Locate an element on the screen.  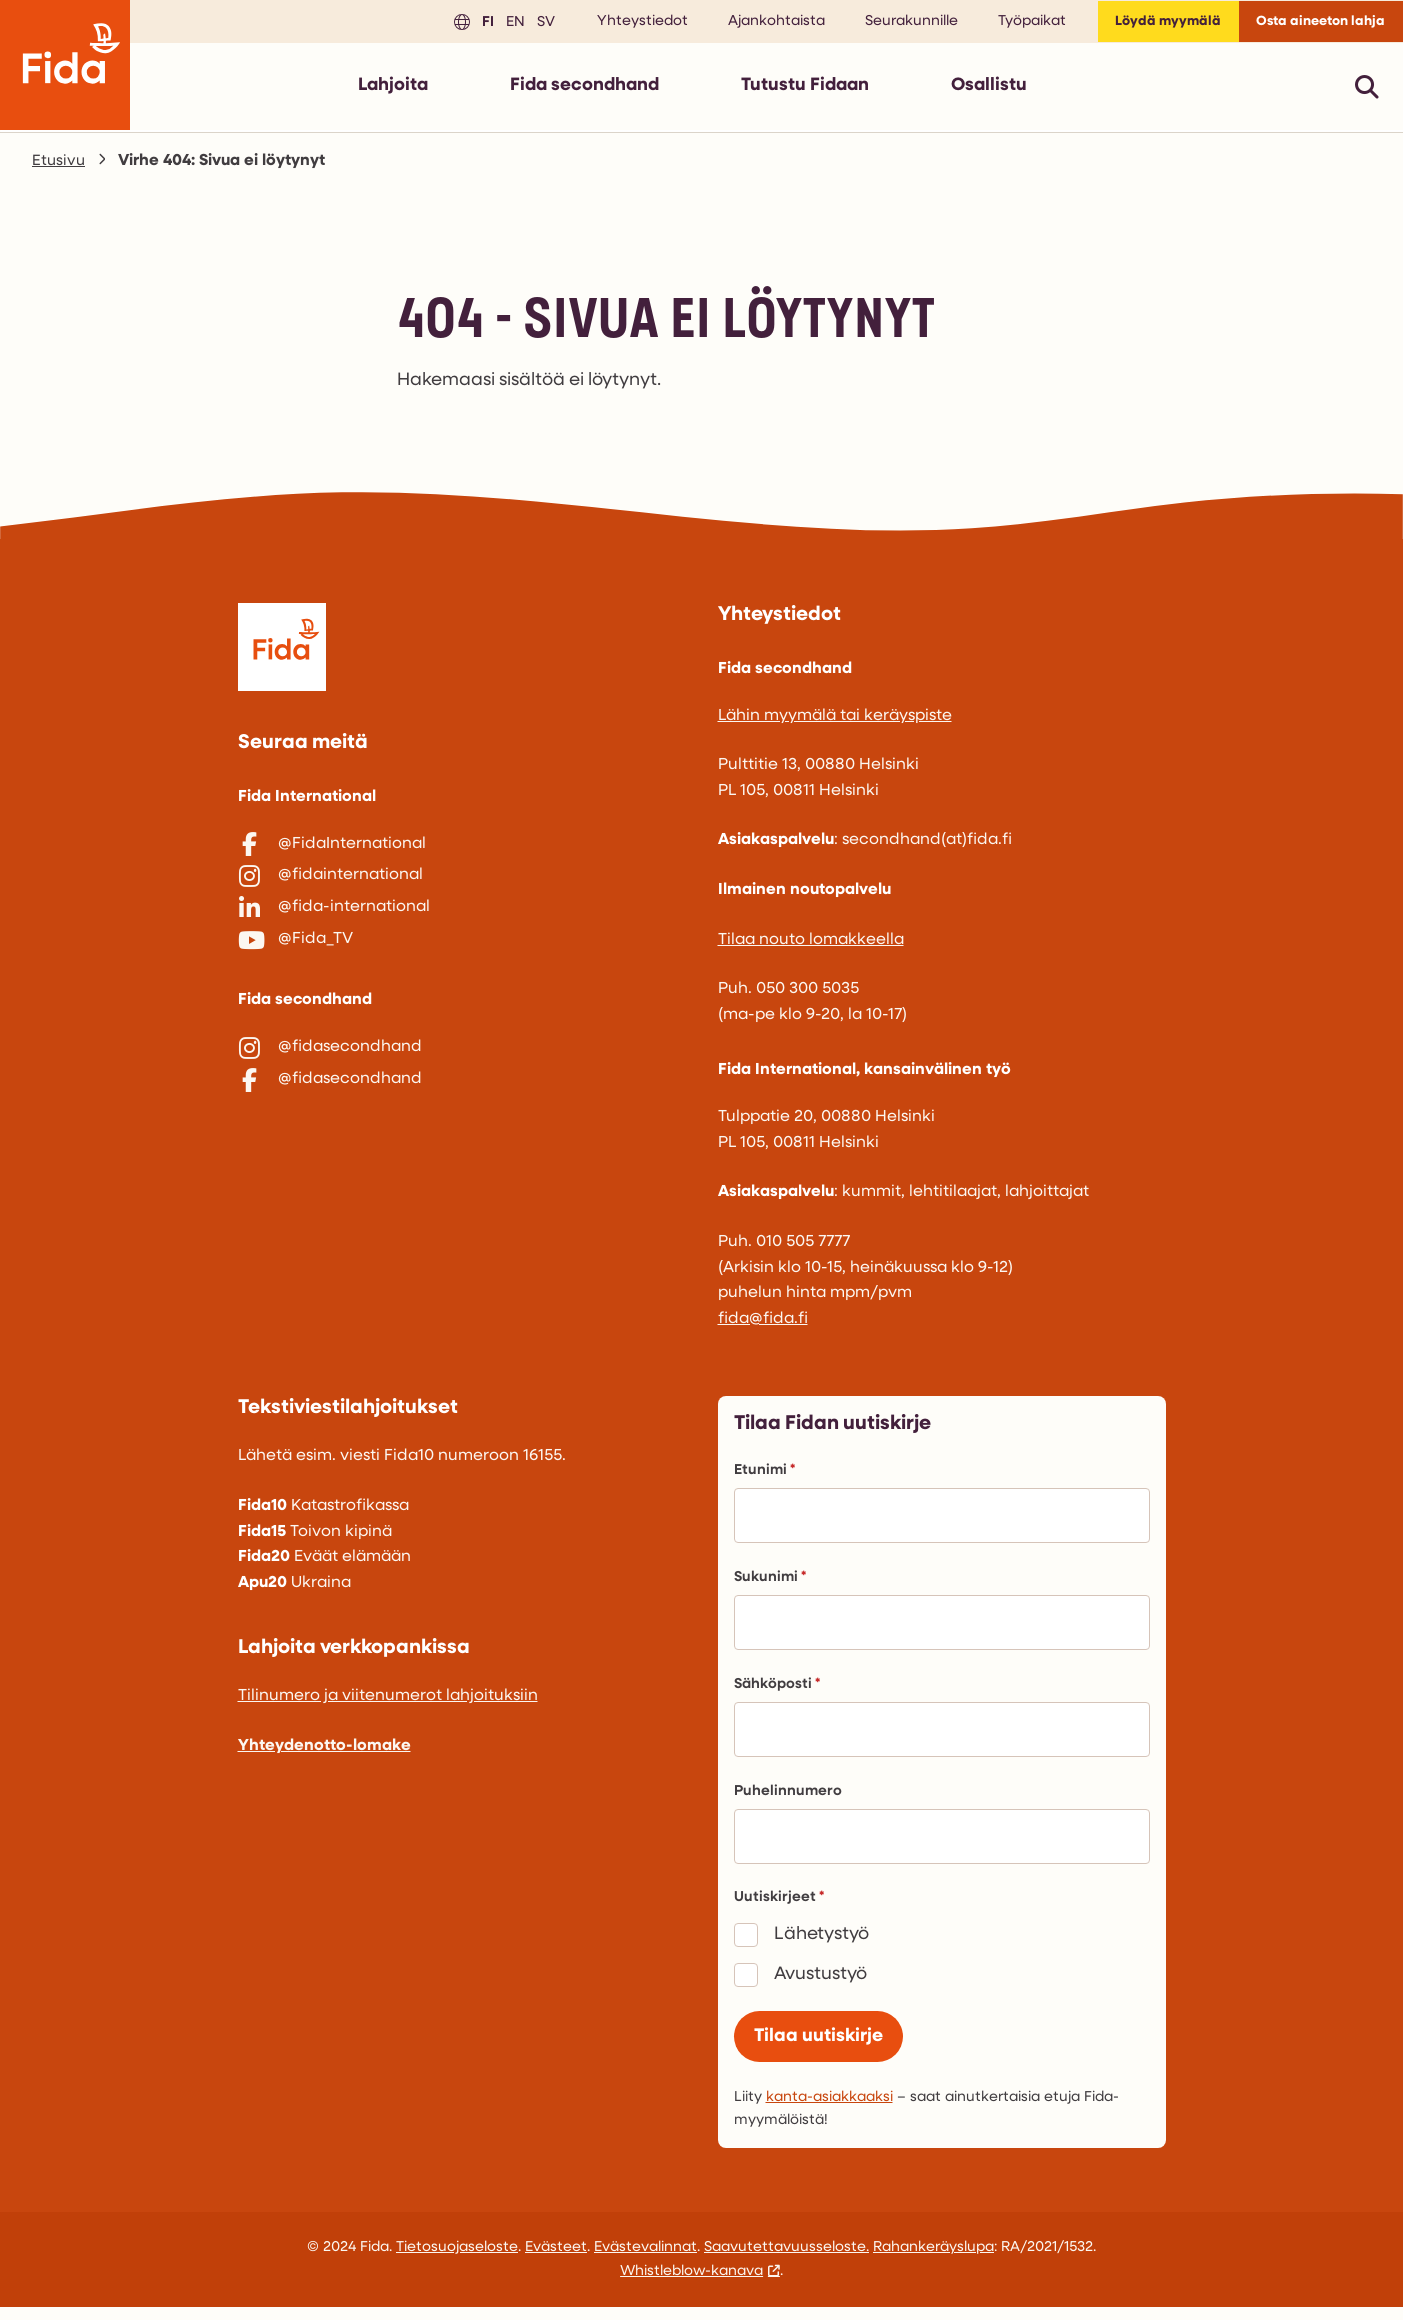
Lähin myymälä tai keräyspiste is located at coordinates (835, 724).